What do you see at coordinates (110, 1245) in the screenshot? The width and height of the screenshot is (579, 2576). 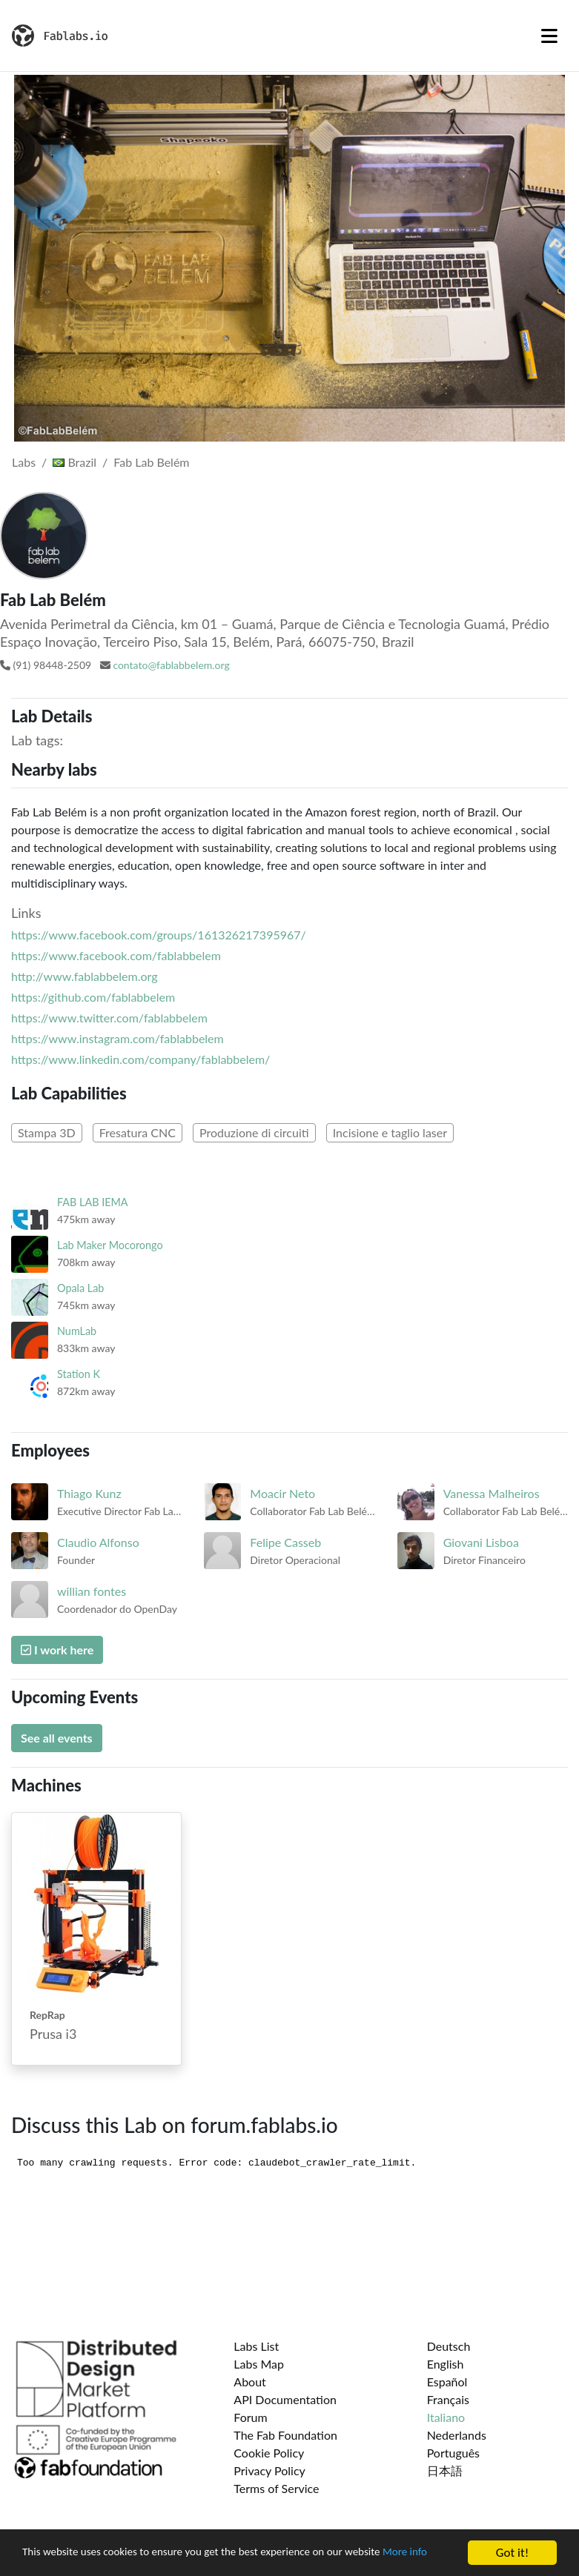 I see `Lab Maker Mocorongo` at bounding box center [110, 1245].